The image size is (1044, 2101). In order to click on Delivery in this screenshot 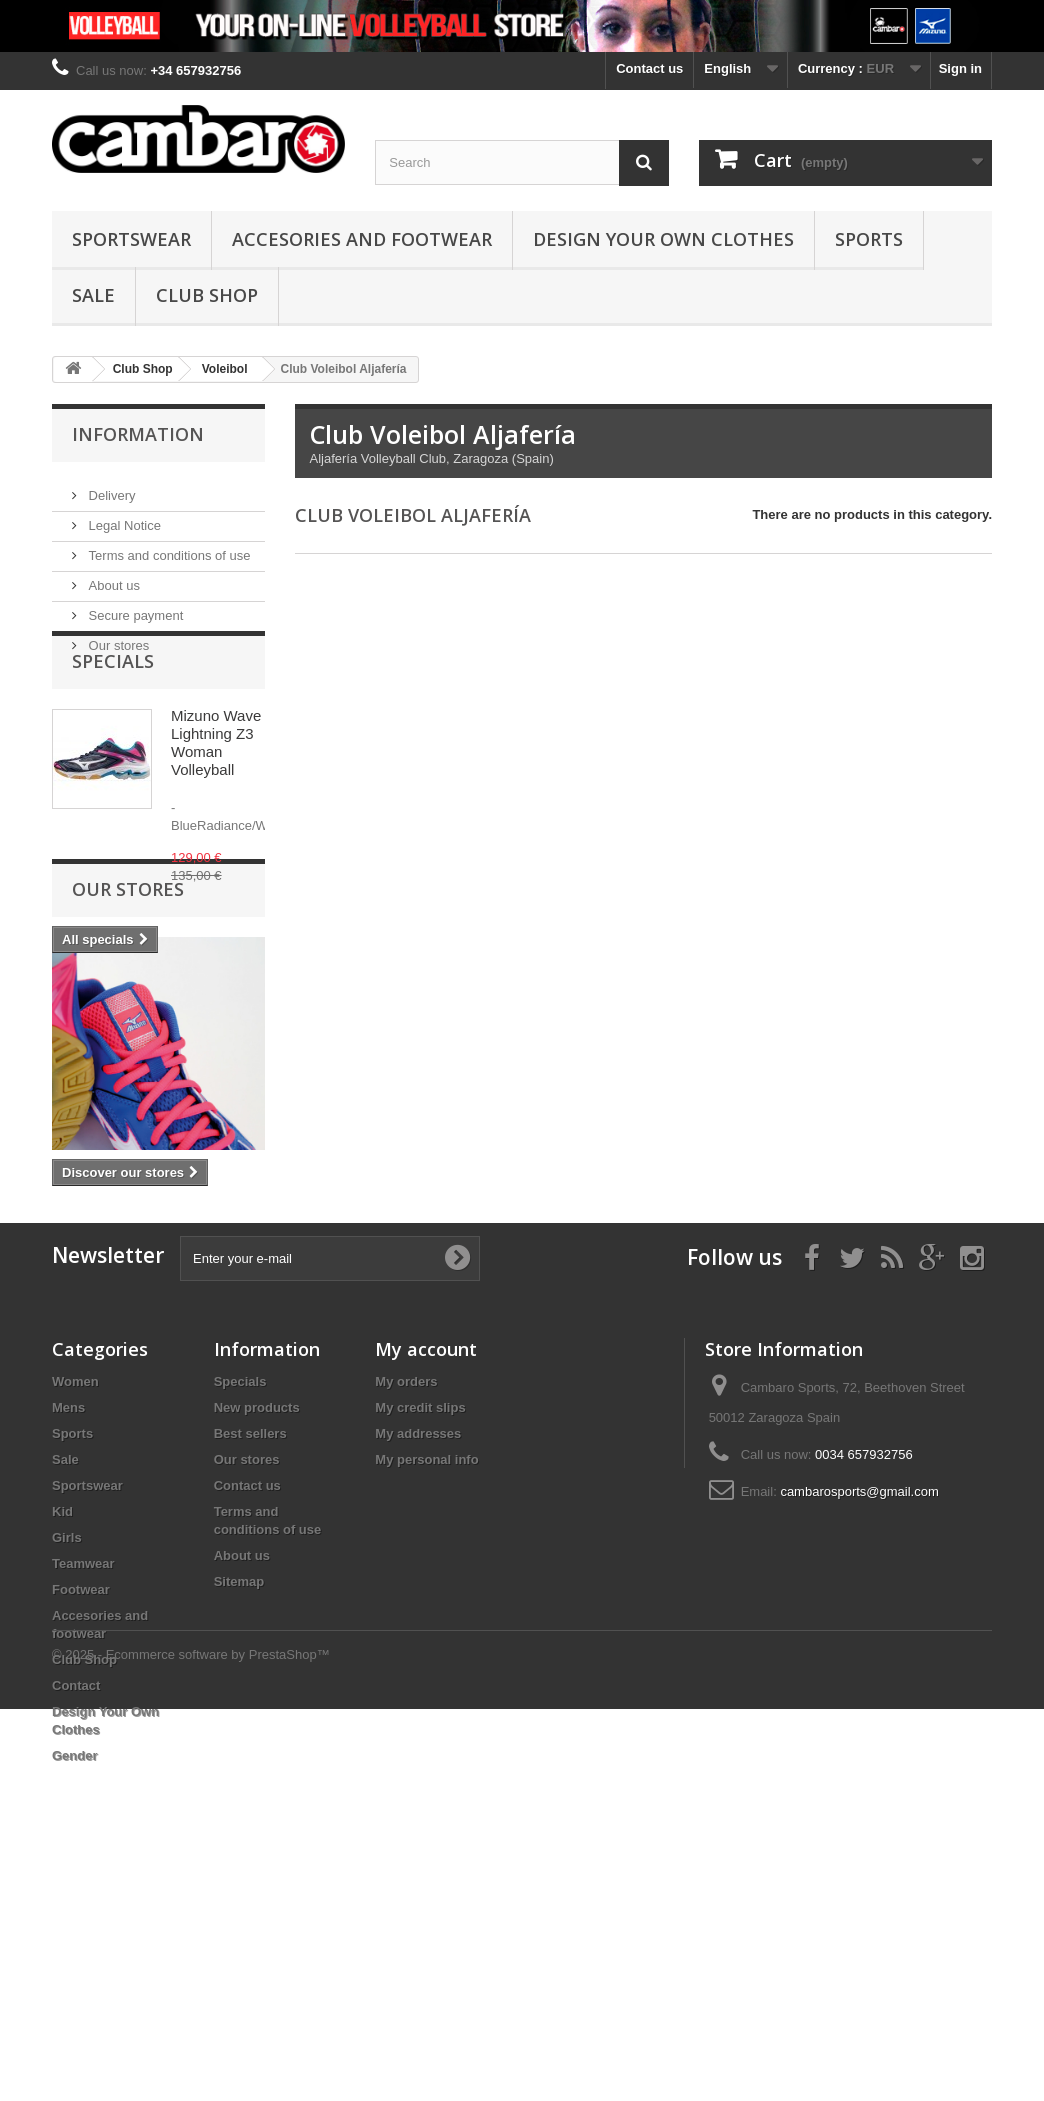, I will do `click(110, 487)`.